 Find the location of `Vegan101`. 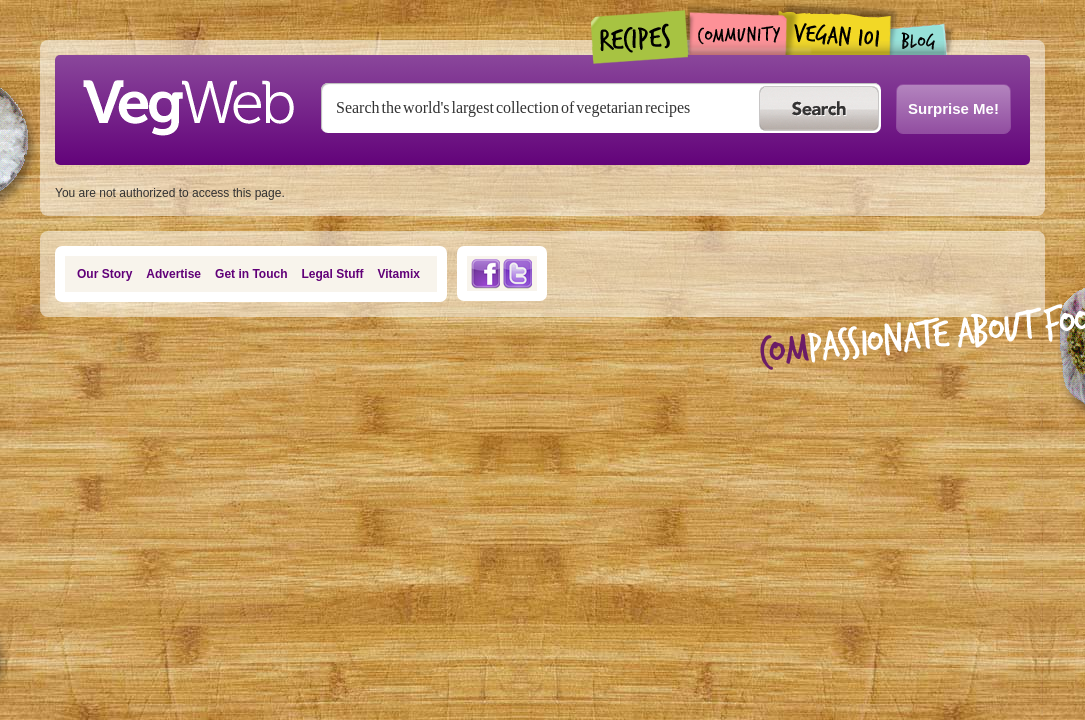

Vegan101 is located at coordinates (838, 33).